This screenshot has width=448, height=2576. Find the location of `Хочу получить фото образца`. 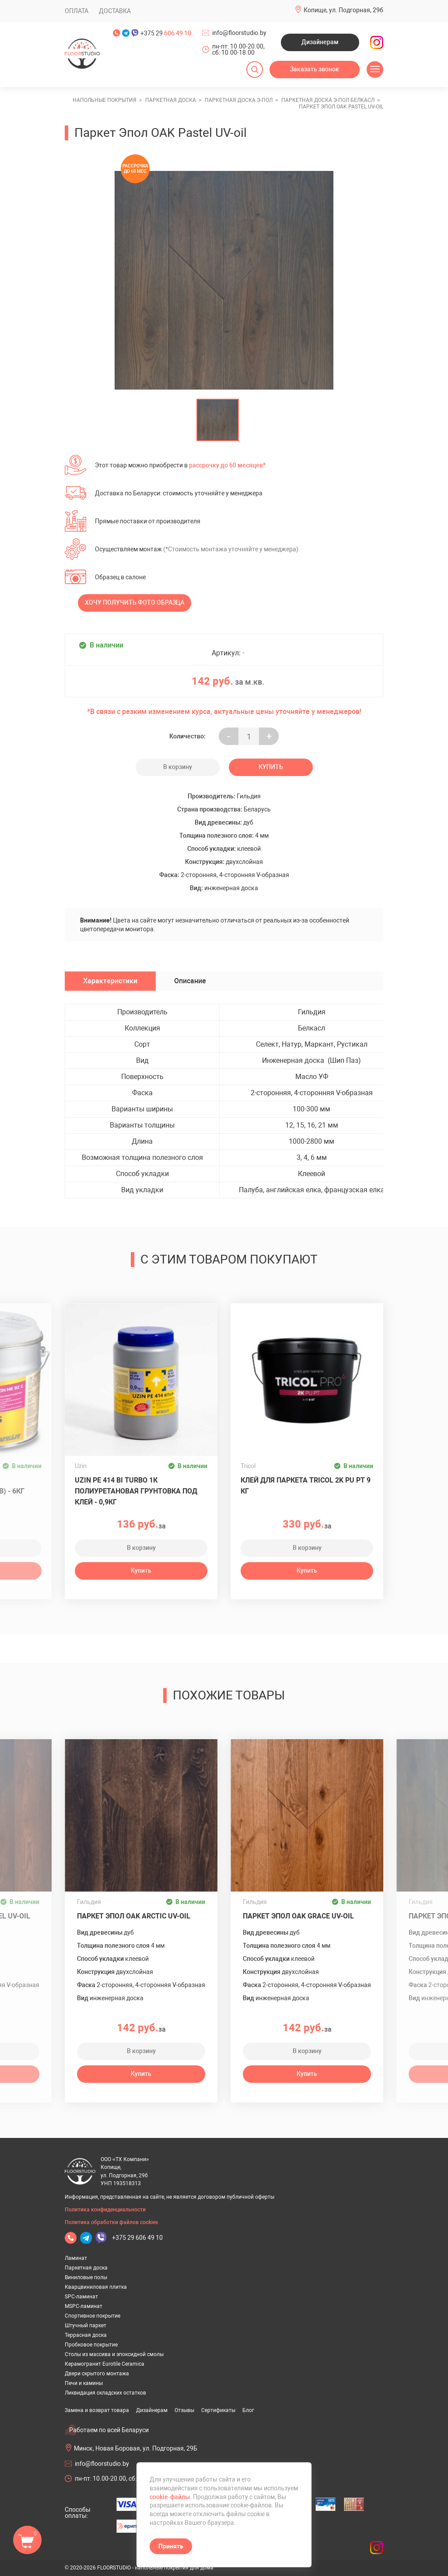

Хочу получить фото образца is located at coordinates (134, 602).